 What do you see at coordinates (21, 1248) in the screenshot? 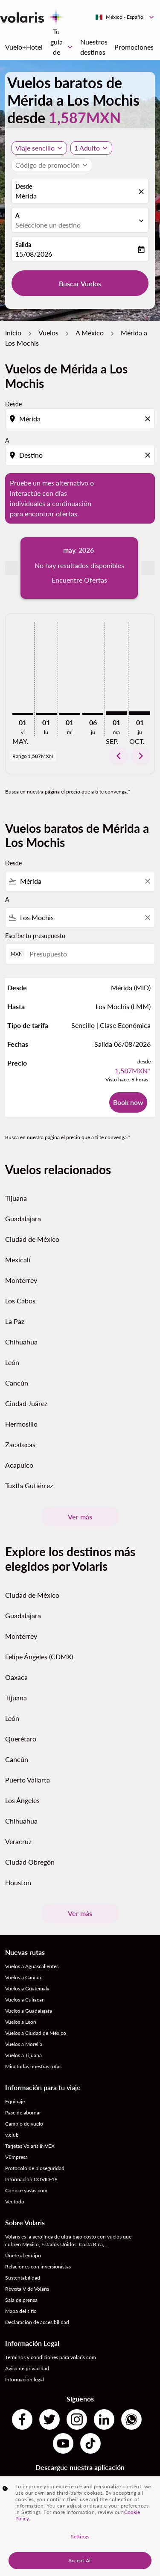
I see `Monterrey` at bounding box center [21, 1248].